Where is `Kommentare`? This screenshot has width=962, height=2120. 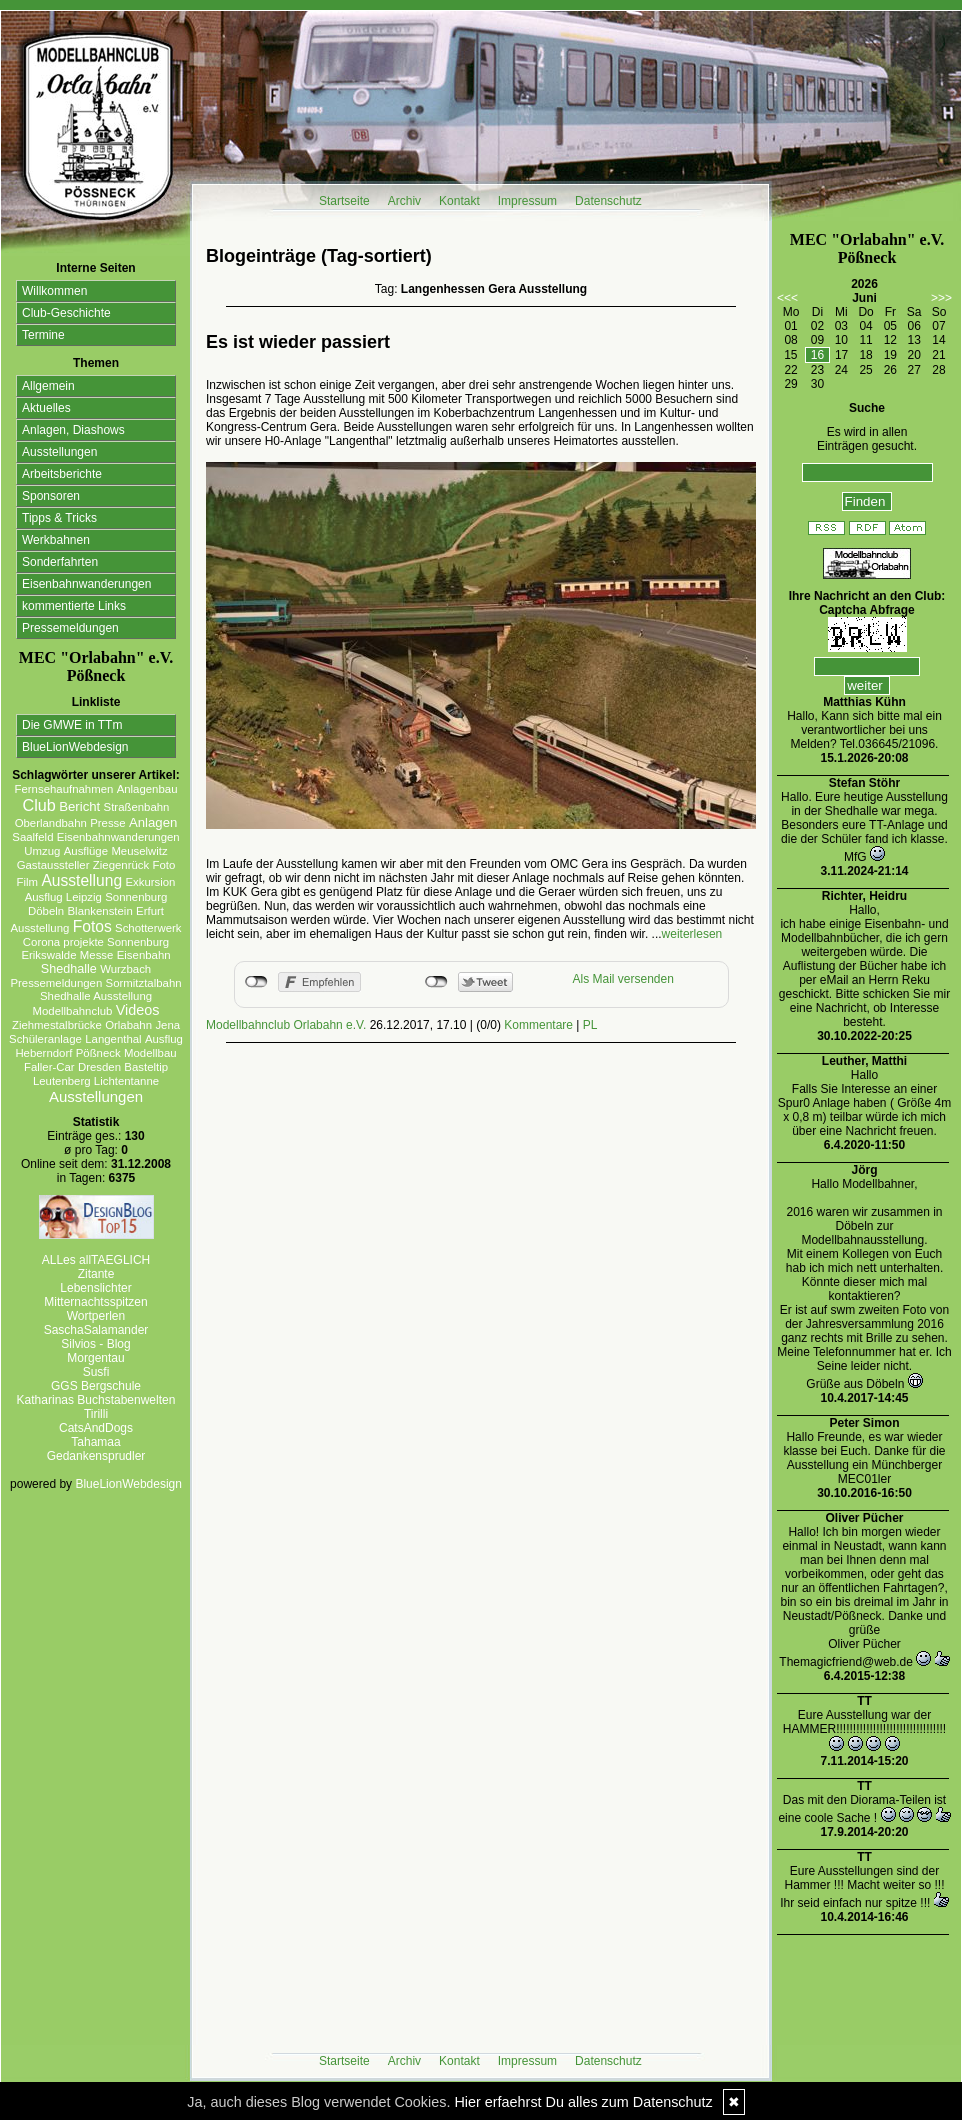
Kommentare is located at coordinates (538, 1025).